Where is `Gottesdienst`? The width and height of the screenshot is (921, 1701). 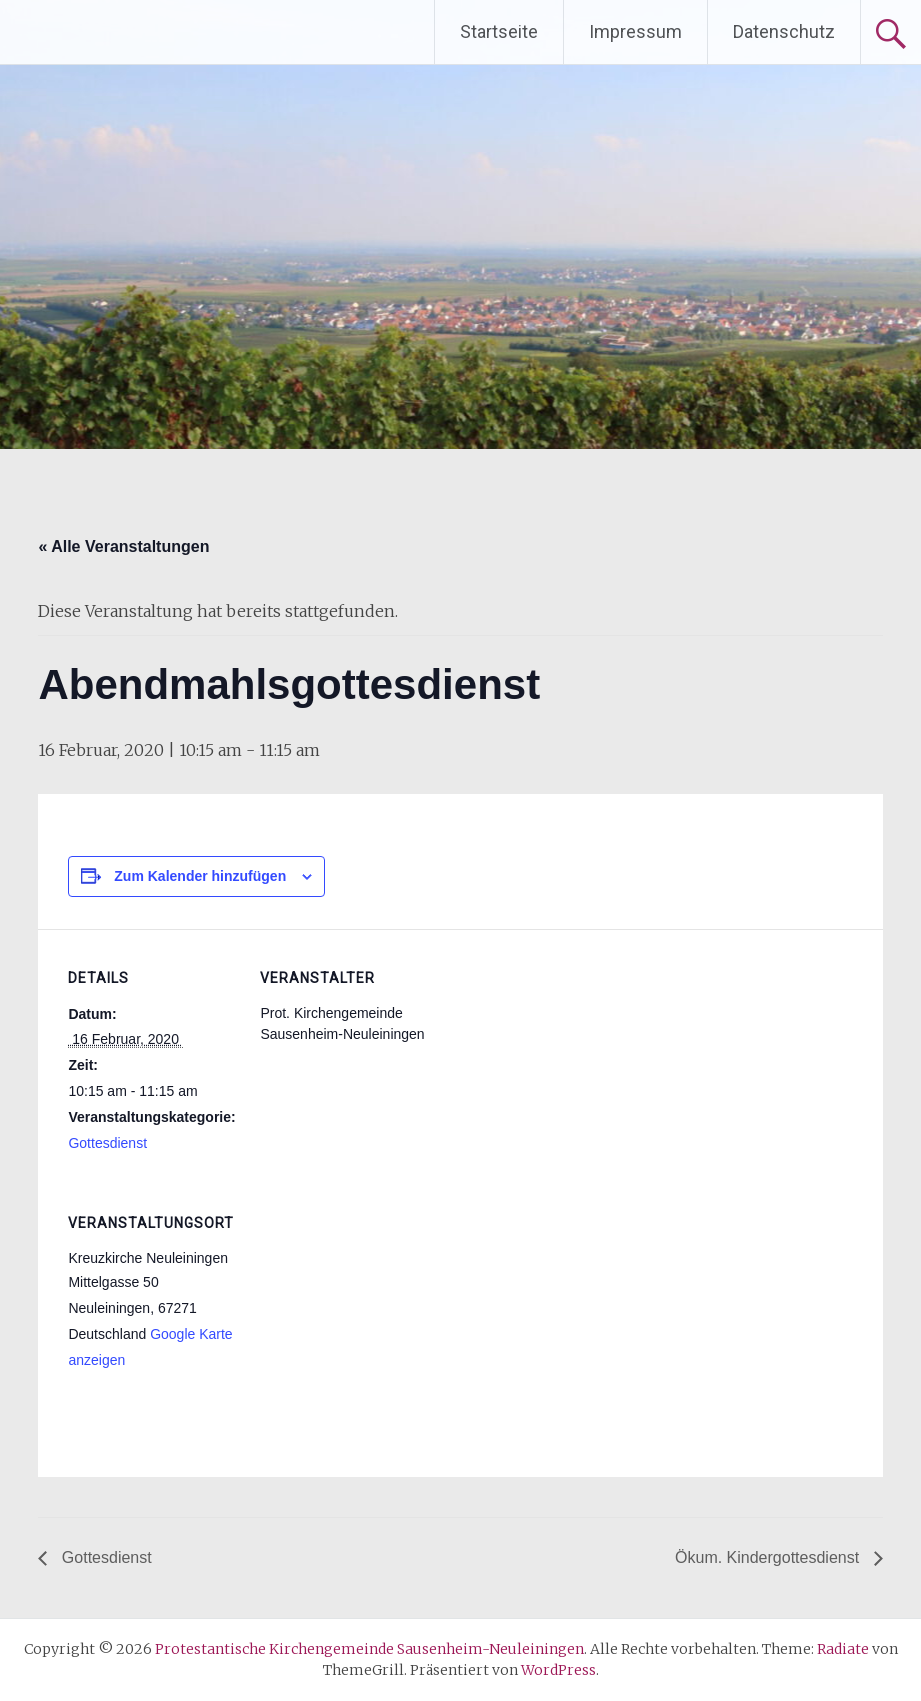 Gottesdienst is located at coordinates (107, 1143).